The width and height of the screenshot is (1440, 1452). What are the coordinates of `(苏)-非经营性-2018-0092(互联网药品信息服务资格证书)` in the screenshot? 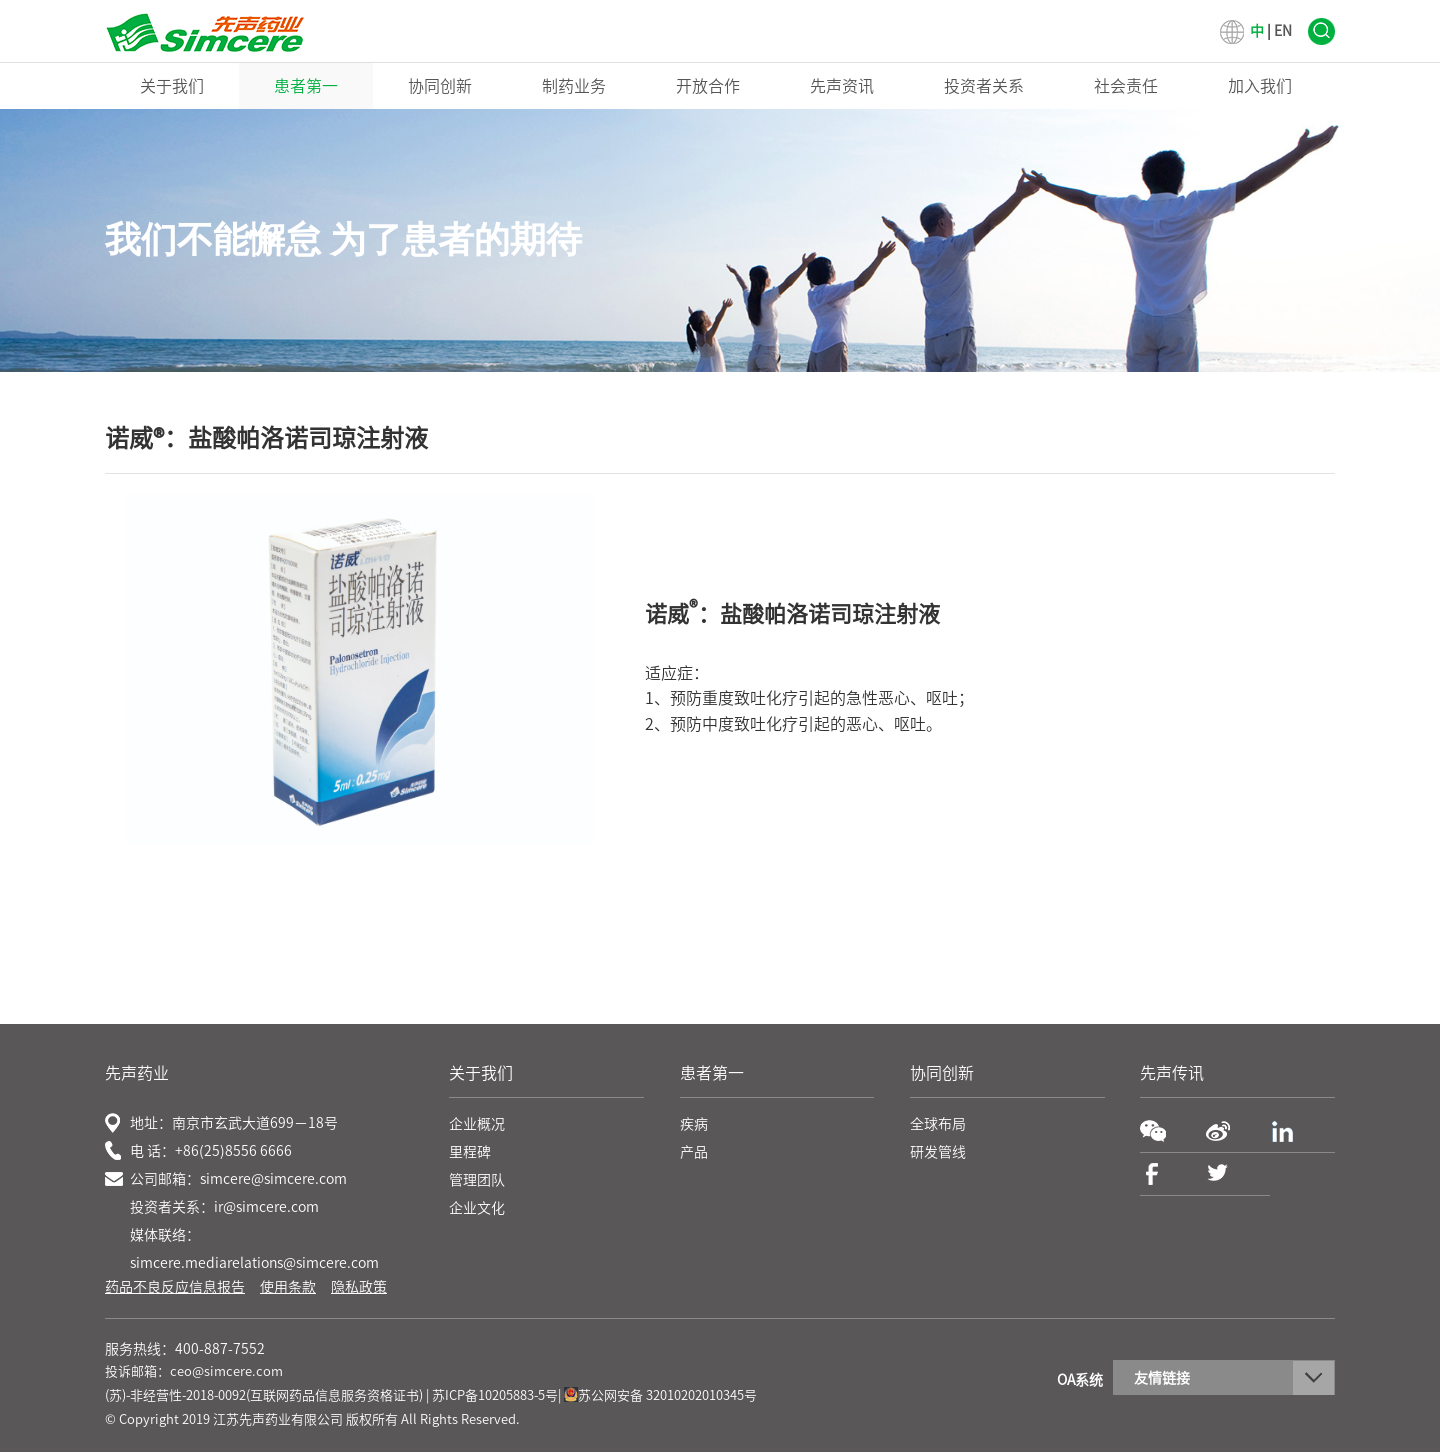 It's located at (264, 1395).